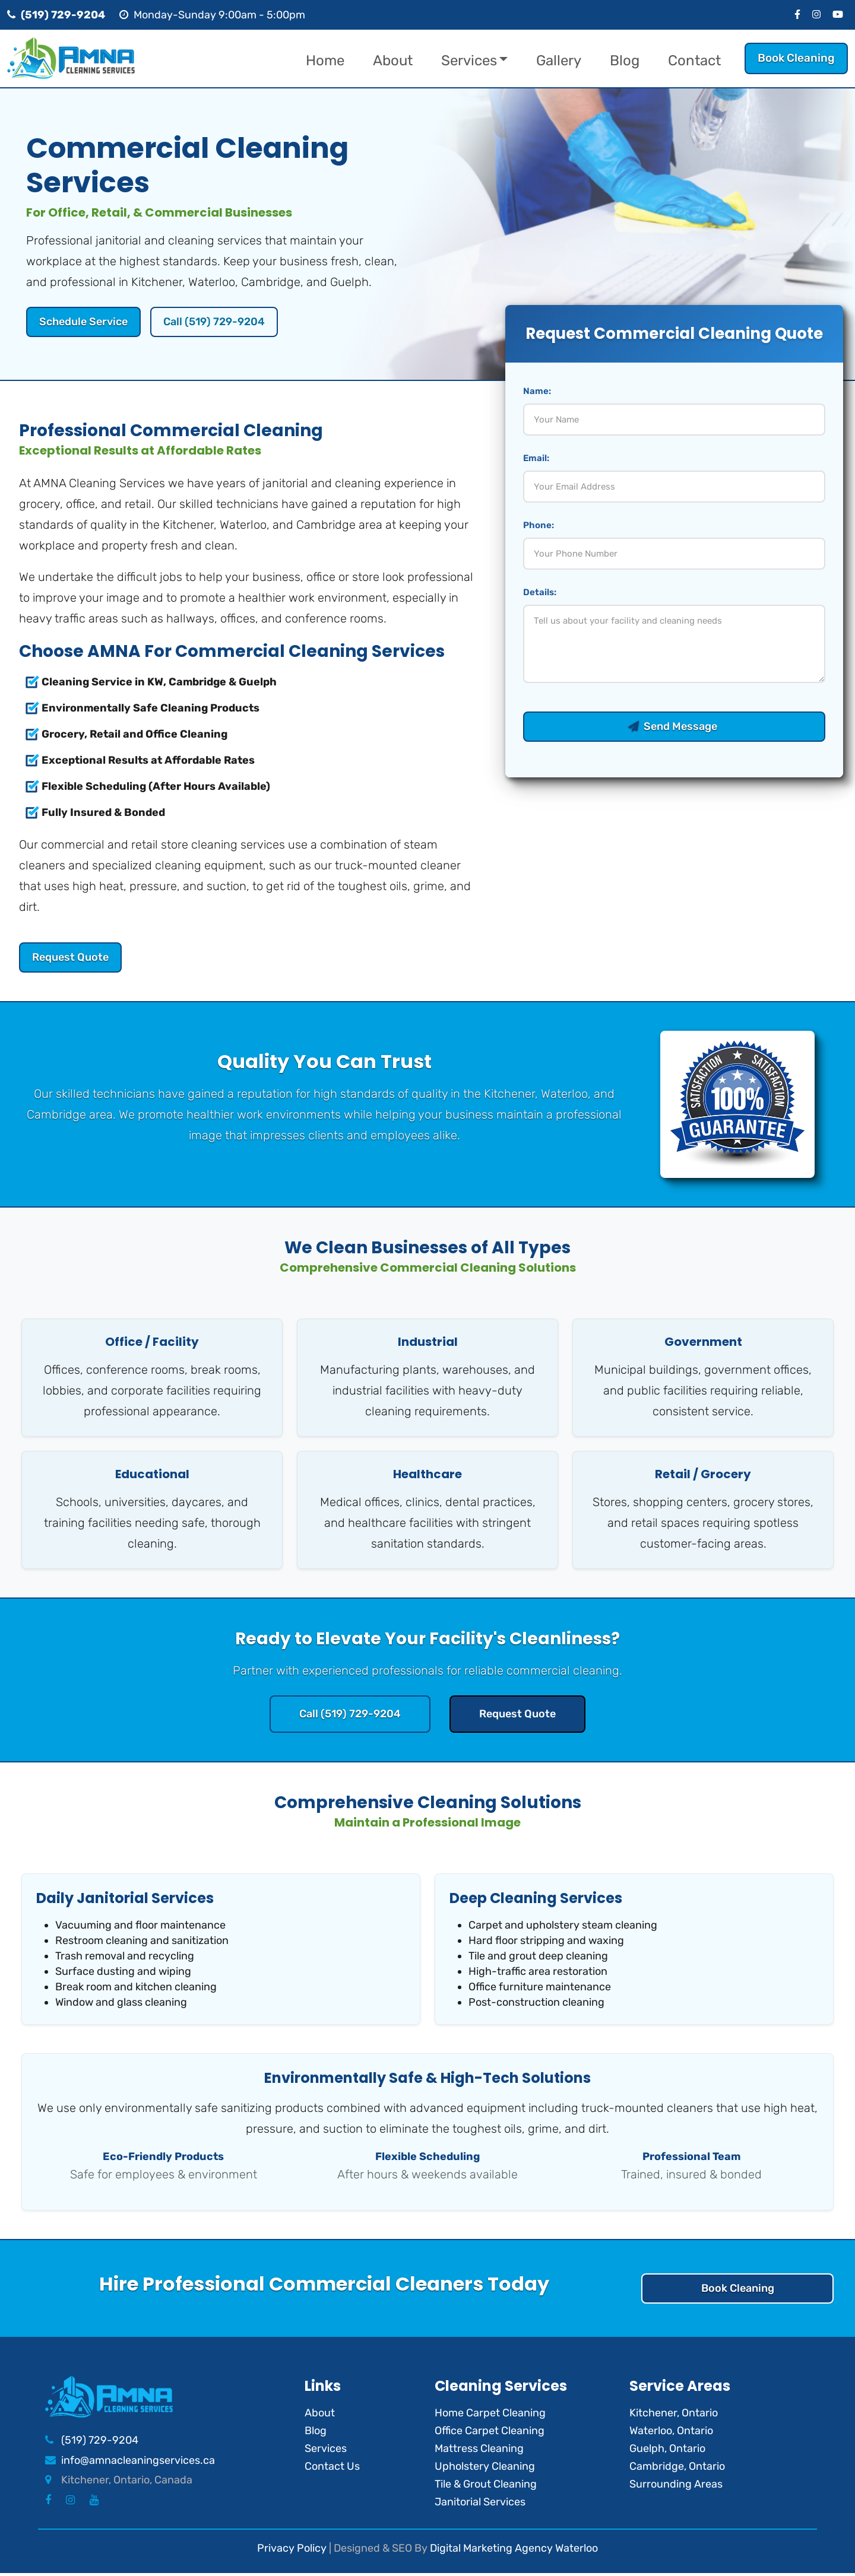 The height and width of the screenshot is (2576, 855). I want to click on Name:, so click(537, 391).